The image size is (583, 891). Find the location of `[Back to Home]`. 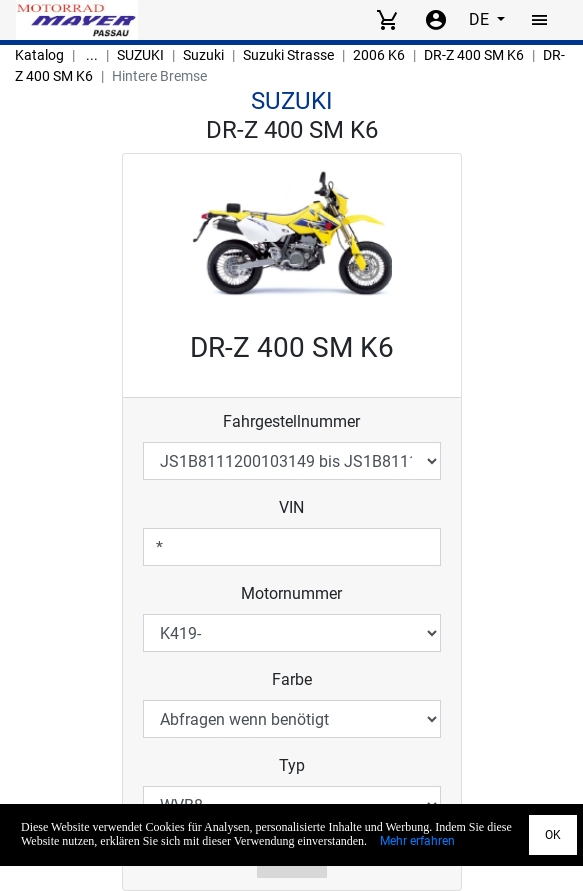

[Back to Home] is located at coordinates (77, 20).